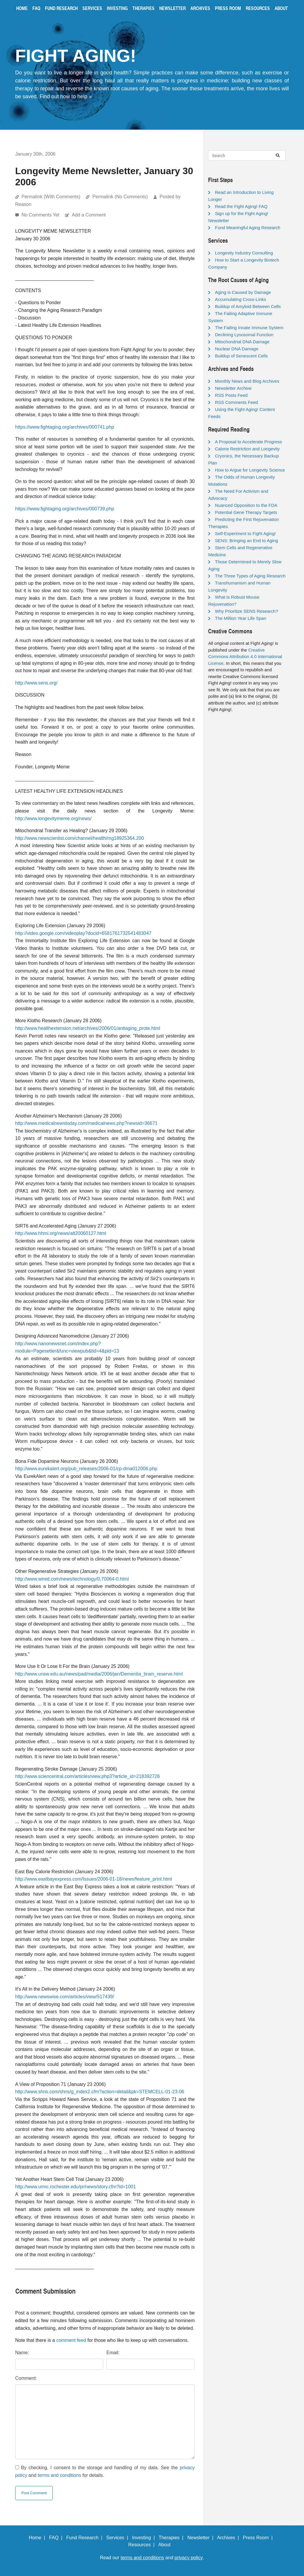  I want to click on http://www.medicalnewstoday.com/medicalnews.php?newsid=36671, so click(86, 1123).